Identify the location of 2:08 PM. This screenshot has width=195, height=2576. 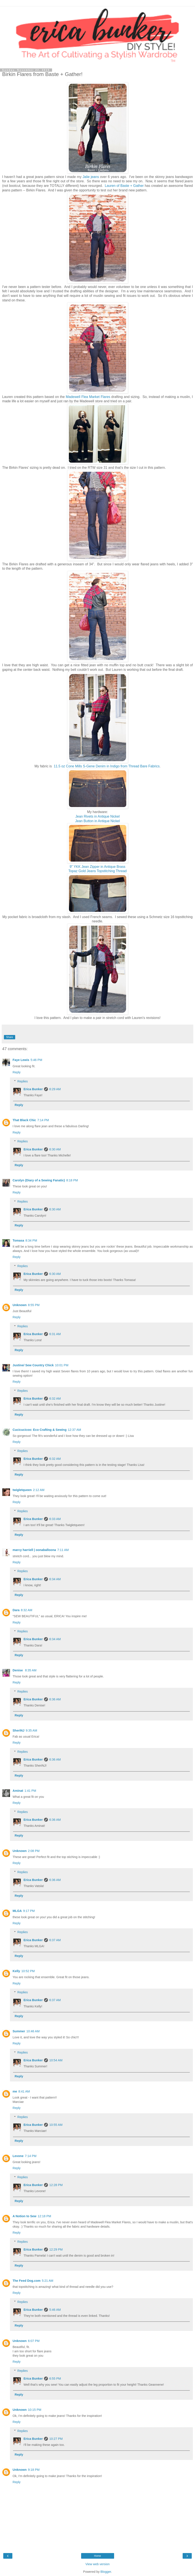
(34, 1851).